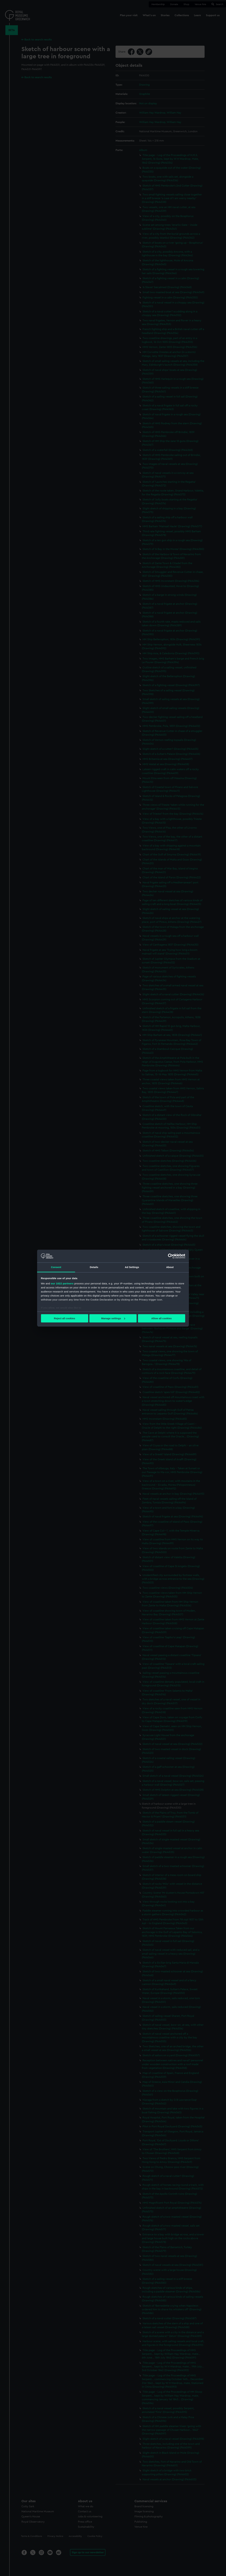 Image resolution: width=226 pixels, height=2576 pixels. What do you see at coordinates (113, 1318) in the screenshot?
I see `Manage settings` at bounding box center [113, 1318].